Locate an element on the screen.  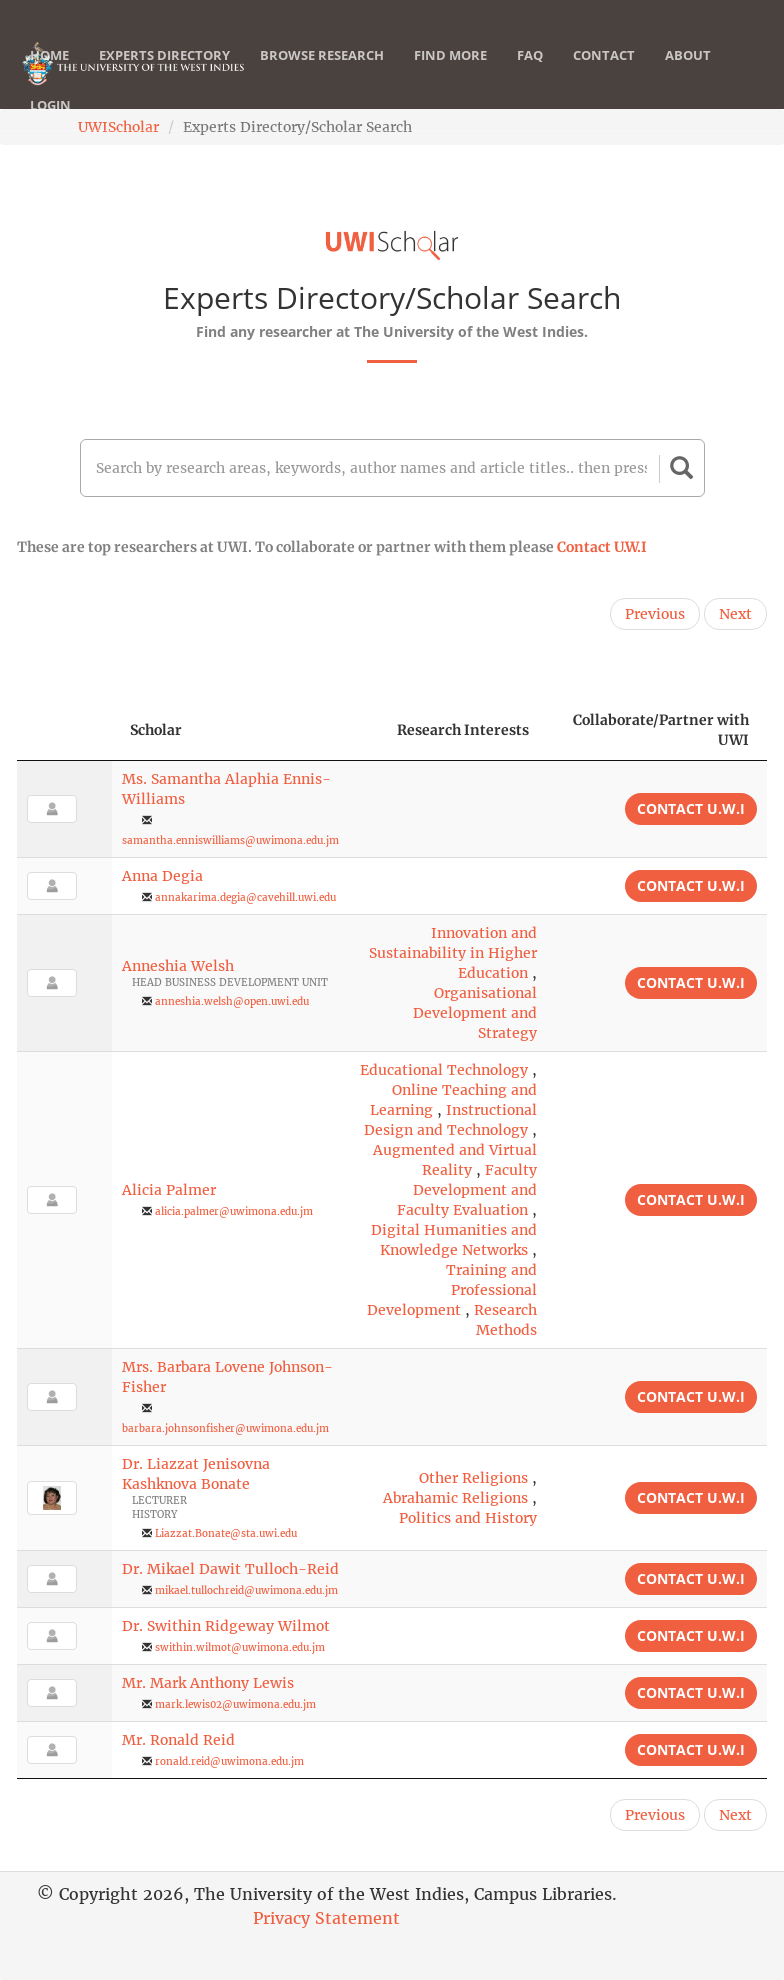
ronald.reid@uwimona.edu.jm is located at coordinates (229, 1761).